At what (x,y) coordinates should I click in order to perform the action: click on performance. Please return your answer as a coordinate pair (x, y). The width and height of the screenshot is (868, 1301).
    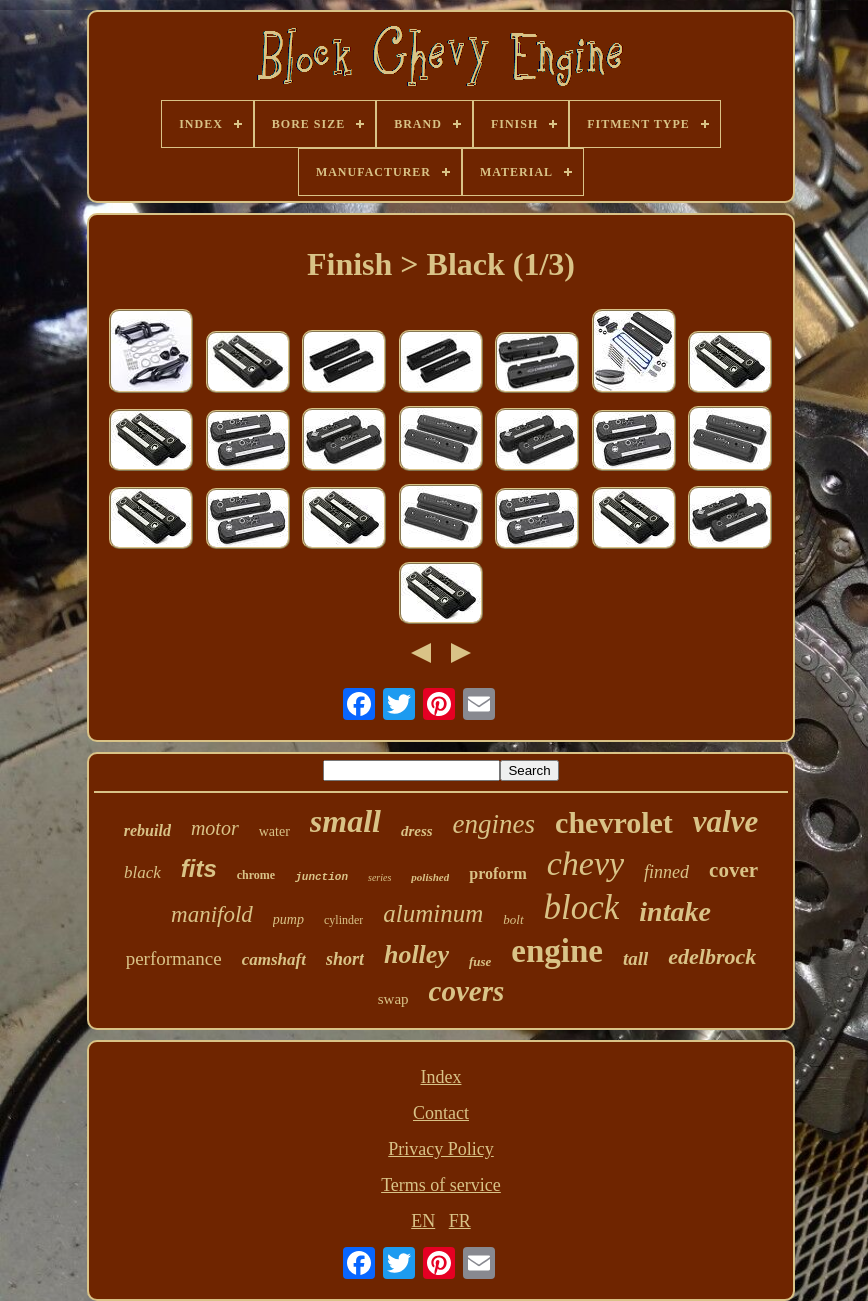
    Looking at the image, I should click on (174, 958).